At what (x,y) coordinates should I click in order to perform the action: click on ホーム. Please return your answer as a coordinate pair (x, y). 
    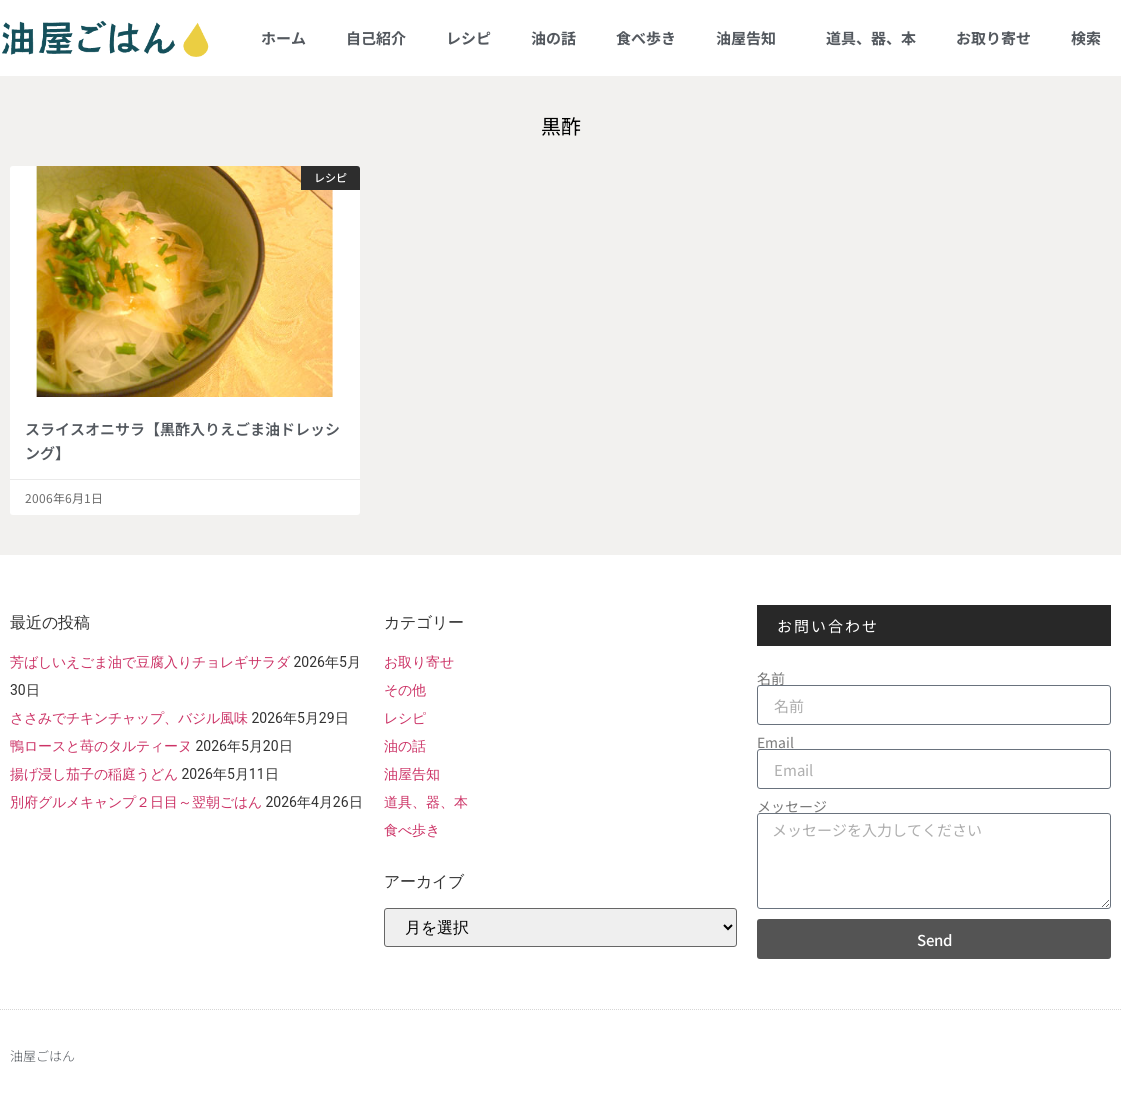
    Looking at the image, I should click on (283, 37).